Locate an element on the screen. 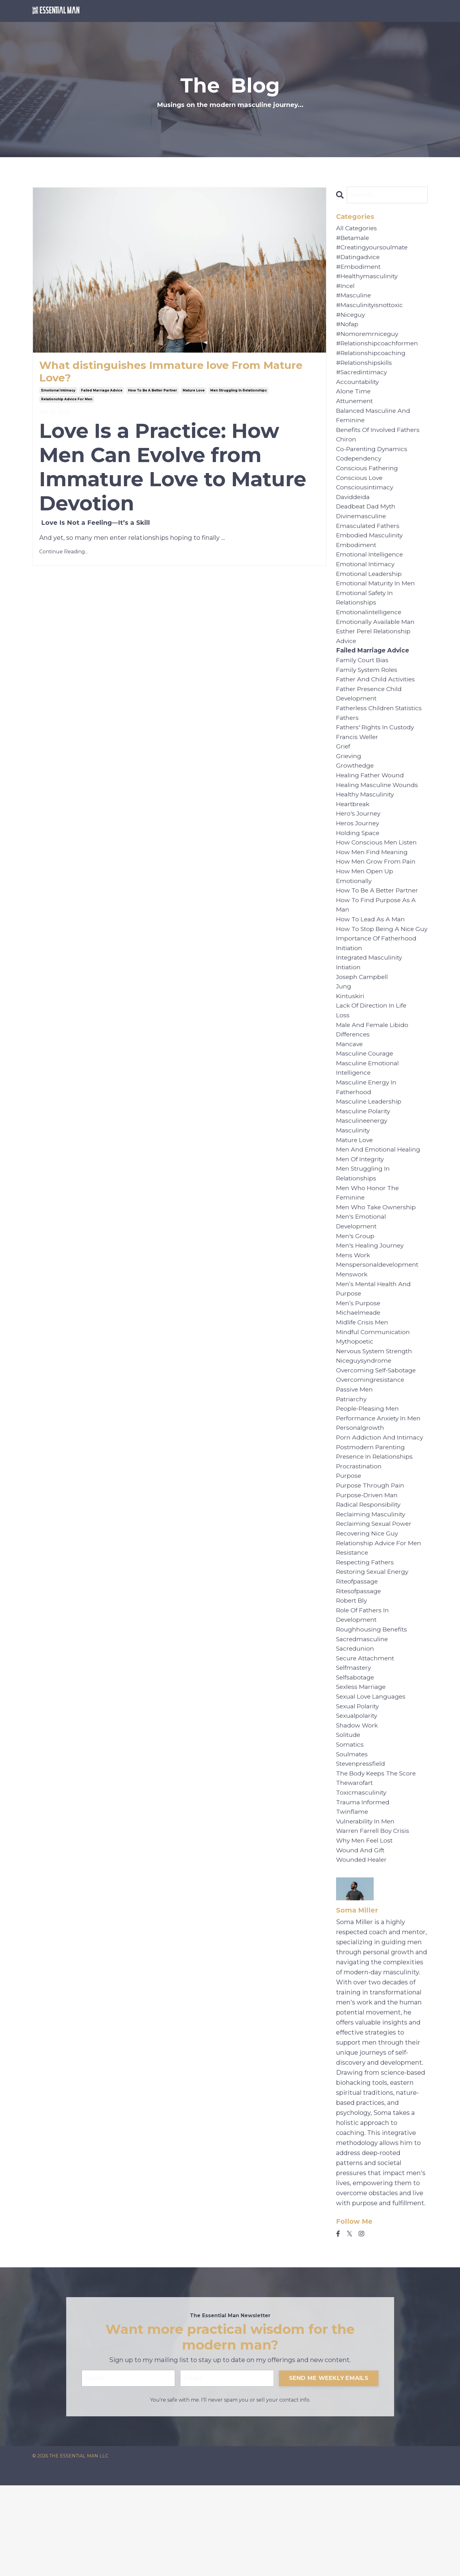 The image size is (460, 2576). role of fathers in development is located at coordinates (364, 1689).